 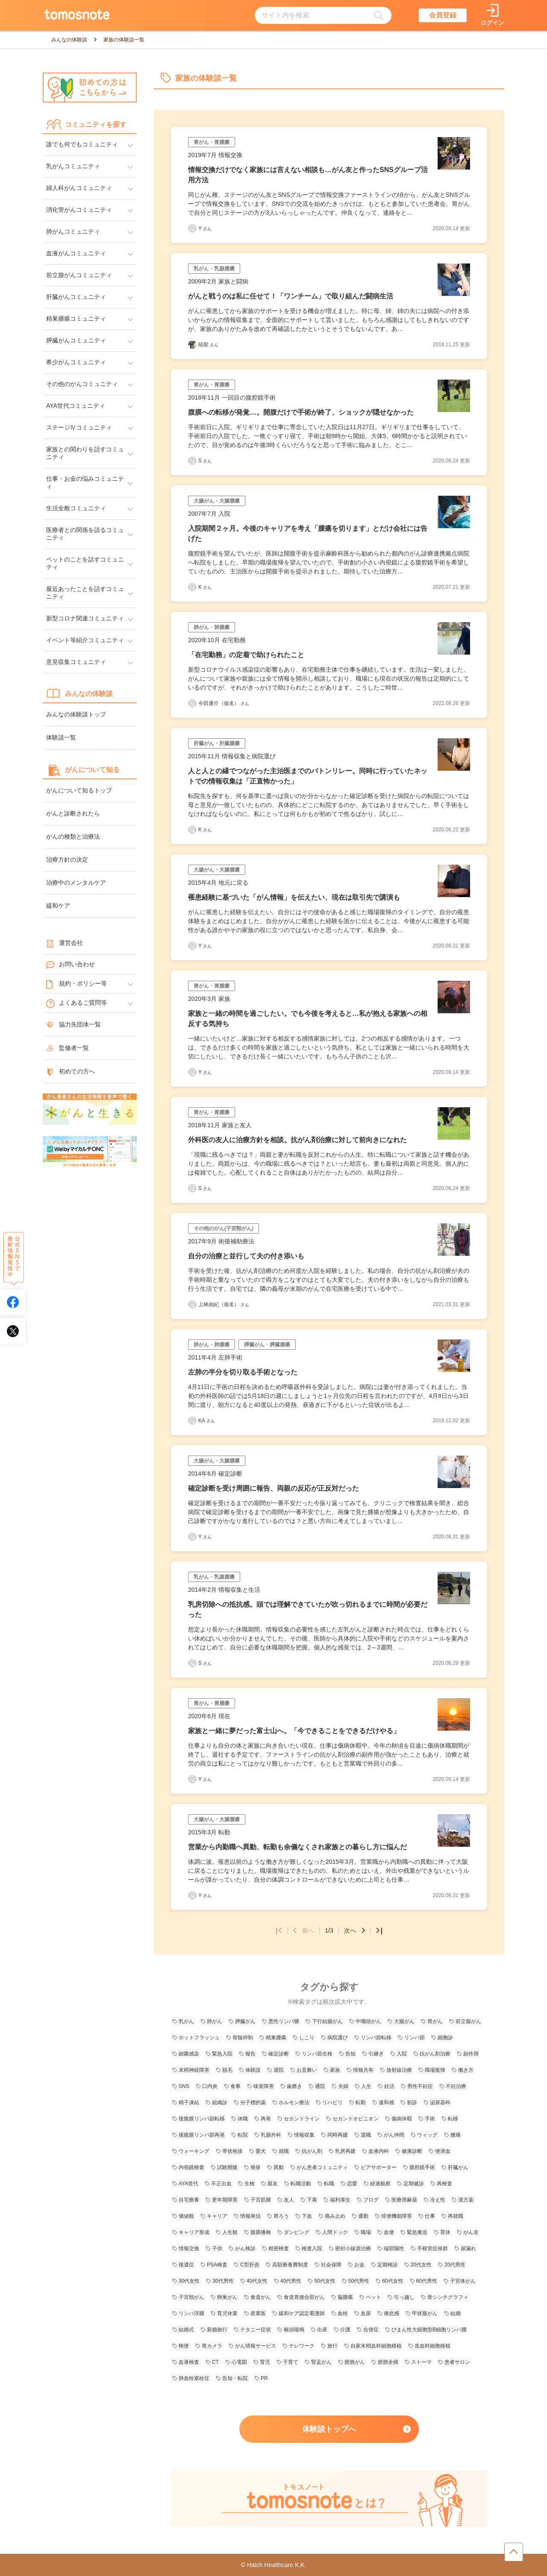 I want to click on 治療方針の決定, so click(x=67, y=859).